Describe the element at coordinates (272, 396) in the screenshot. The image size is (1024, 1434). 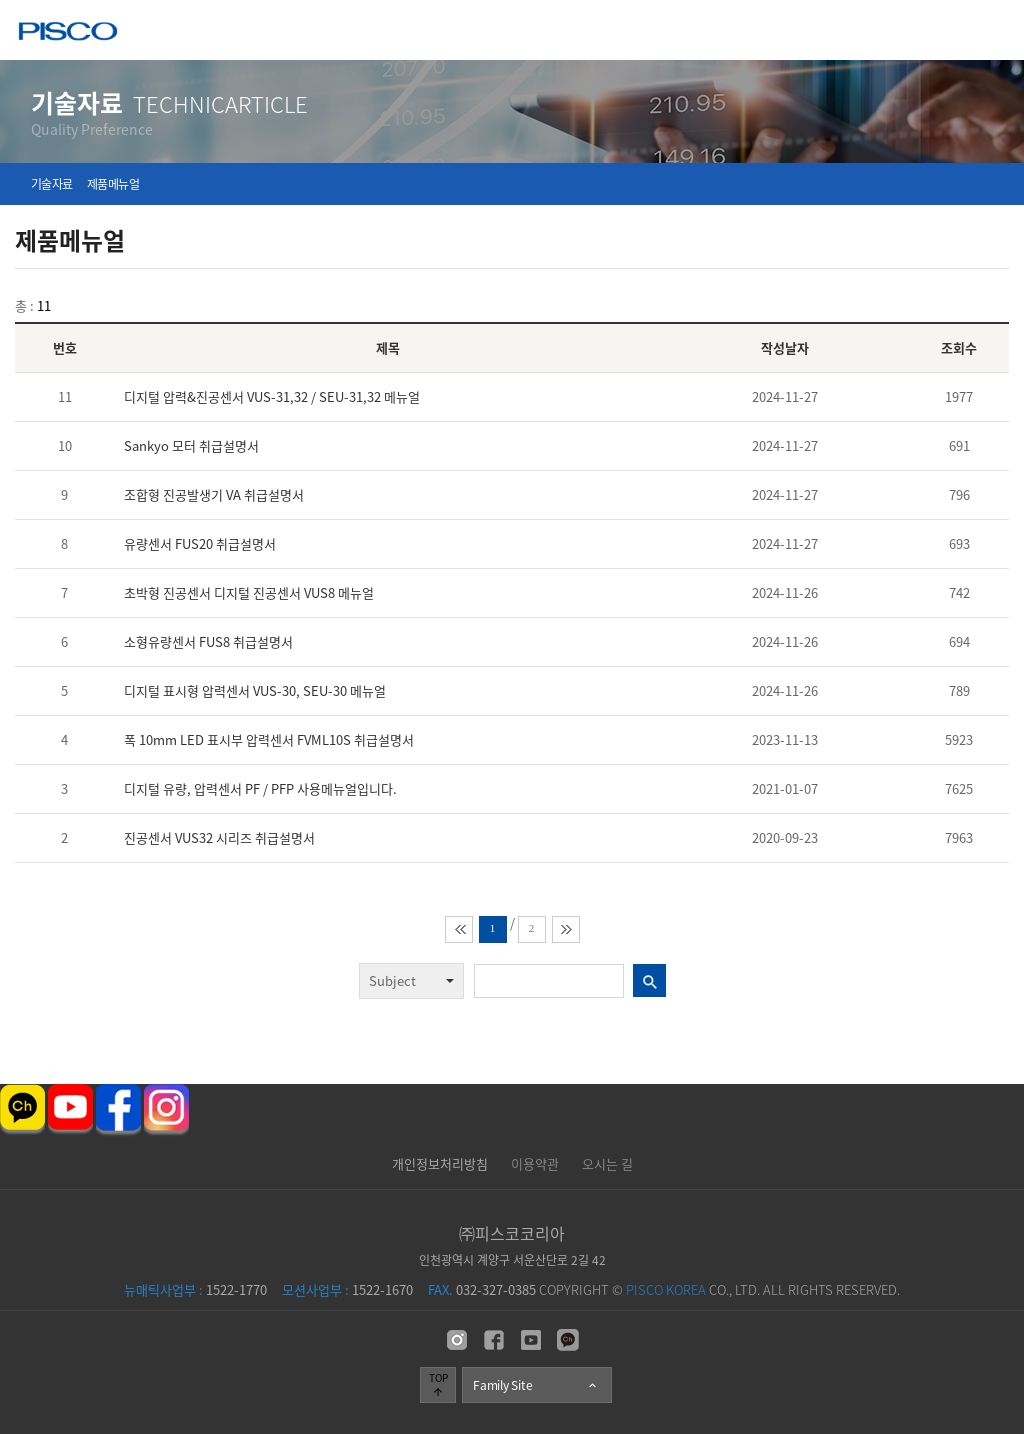
I see `디지털 압력&진공센서 VUS-31,32 / SEU-31,32 메뉴얼` at that location.